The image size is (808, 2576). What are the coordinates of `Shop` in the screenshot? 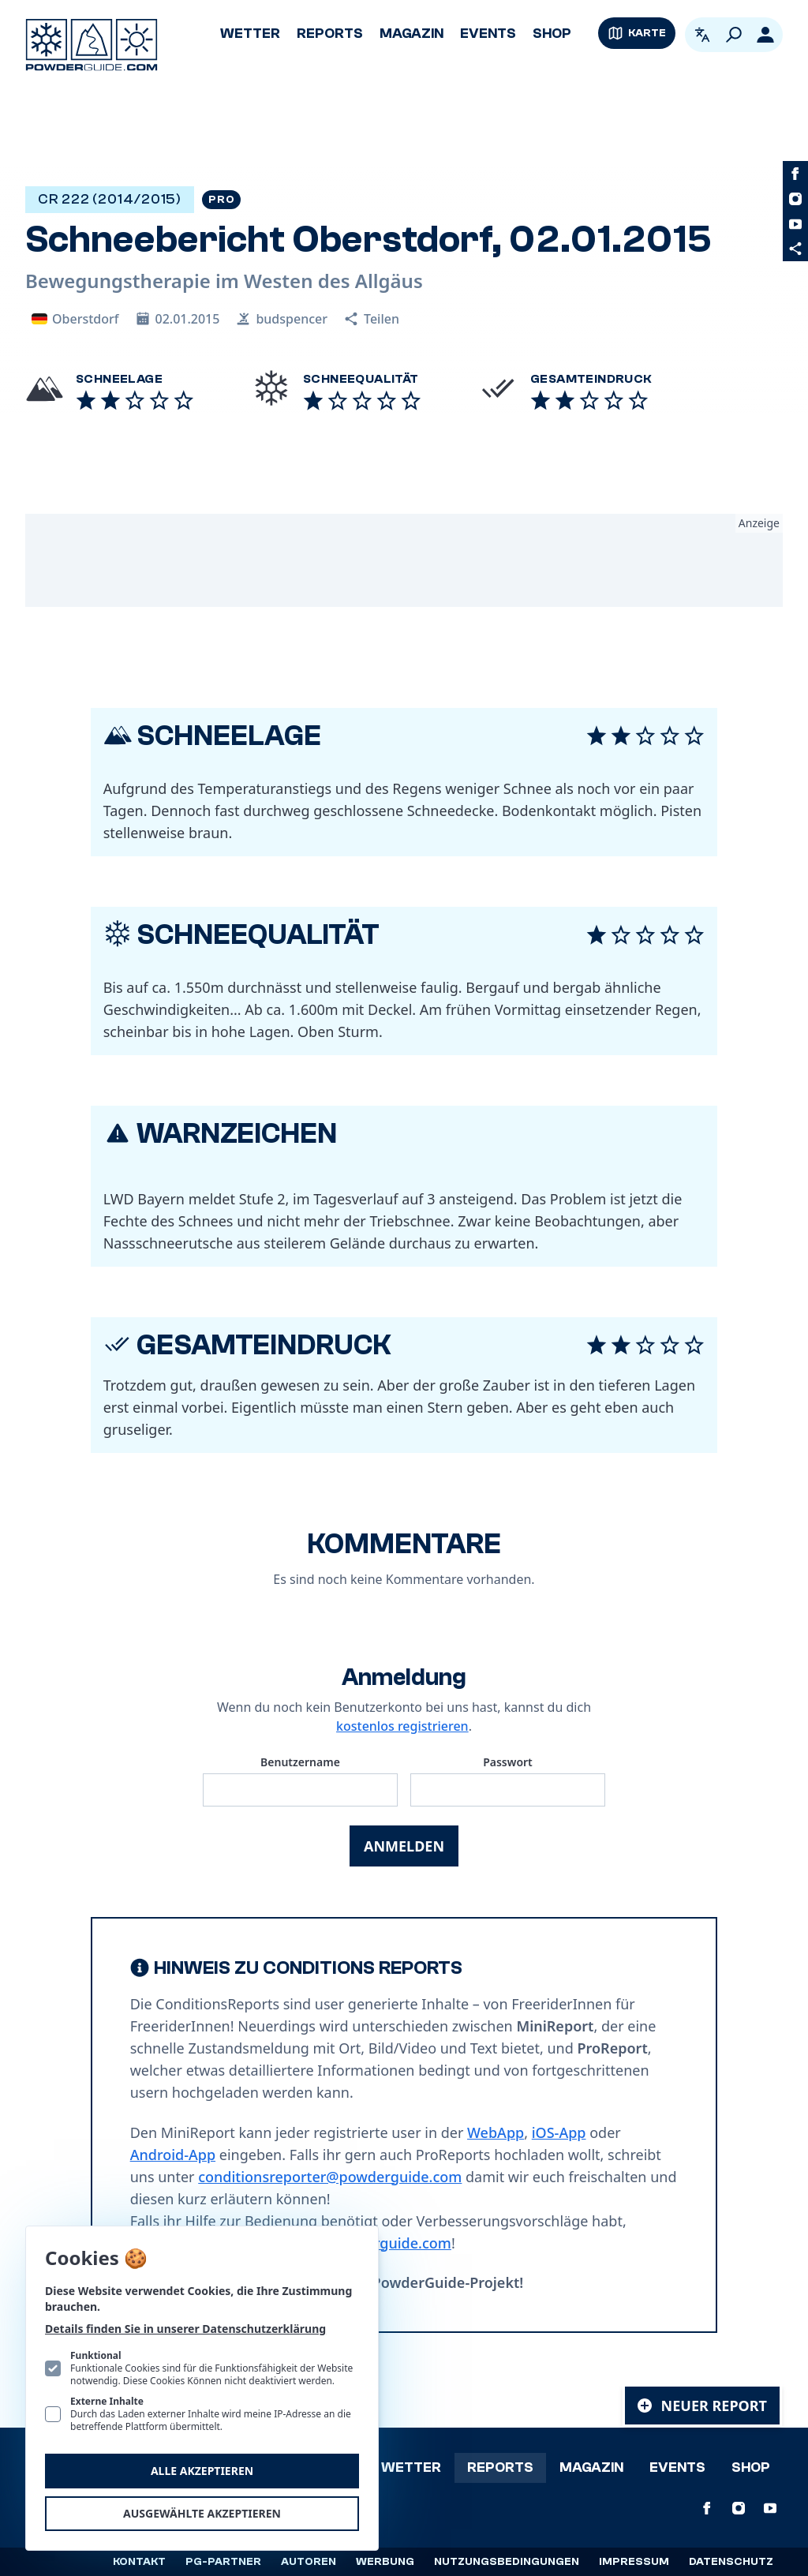 It's located at (552, 33).